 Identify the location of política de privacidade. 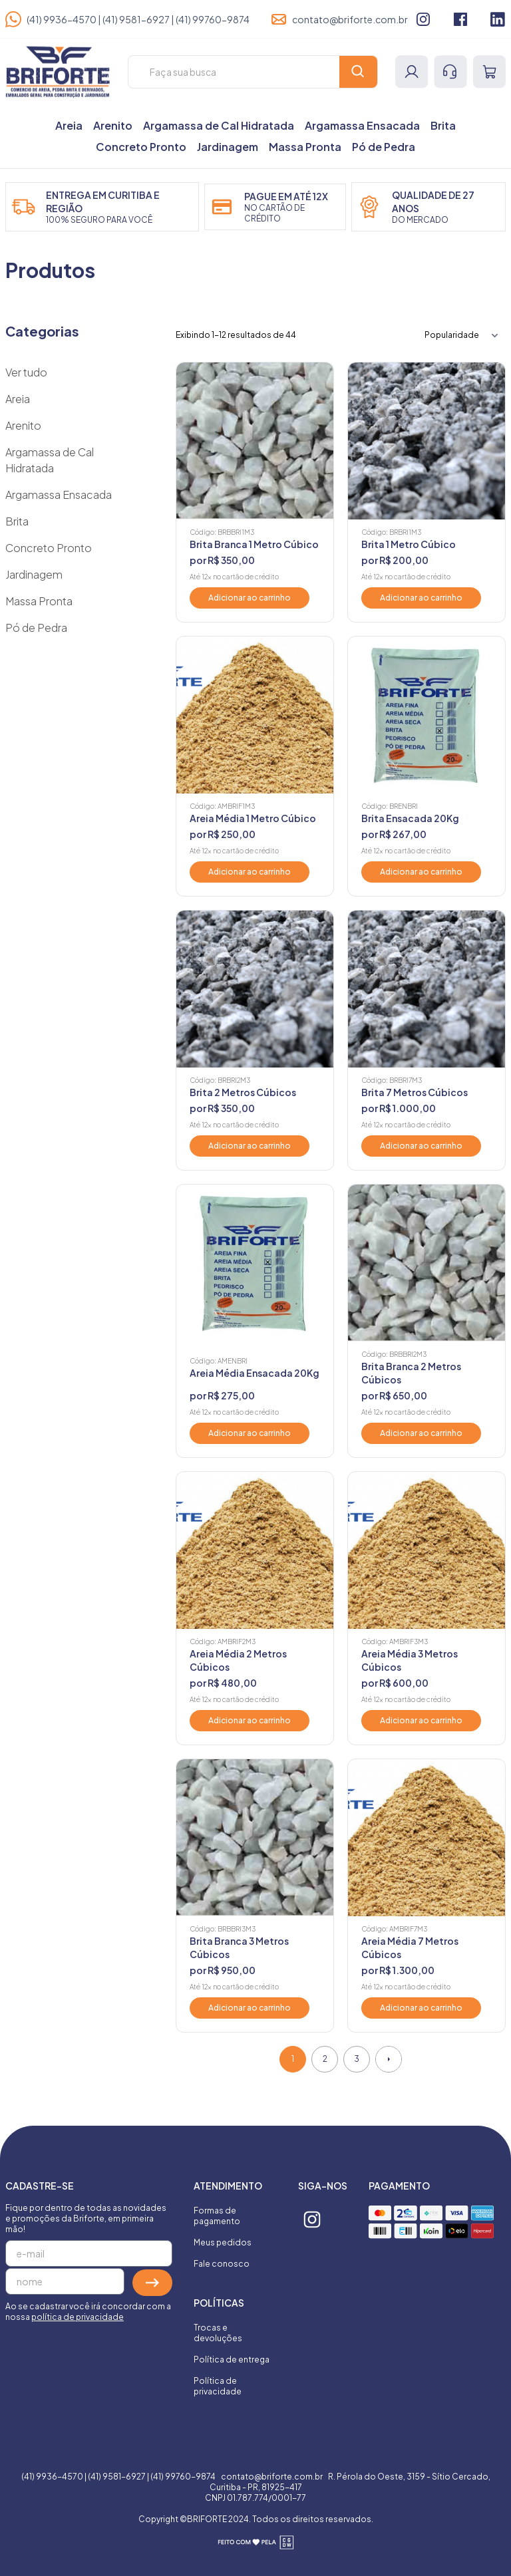
(77, 2317).